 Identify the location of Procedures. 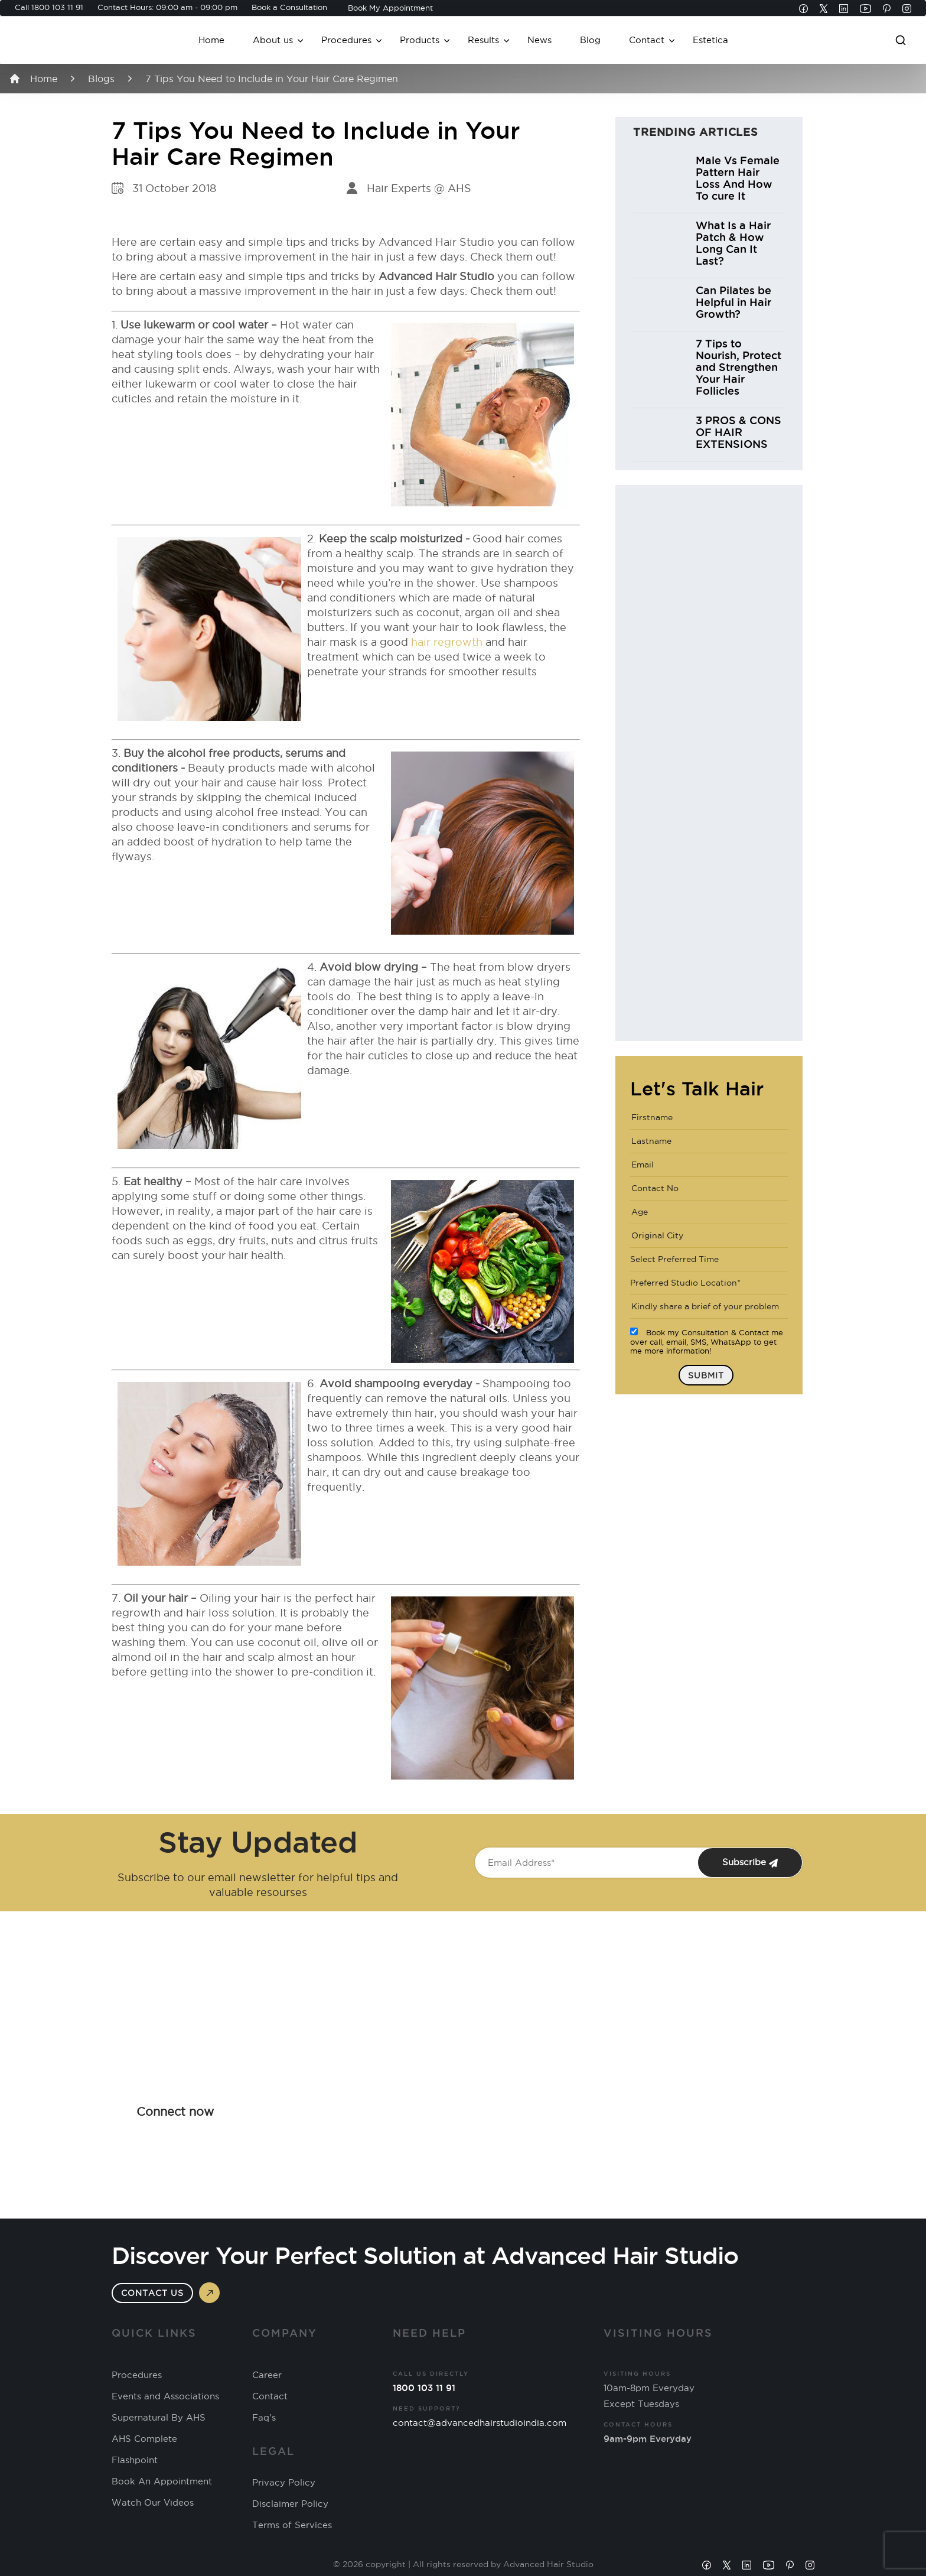
(346, 40).